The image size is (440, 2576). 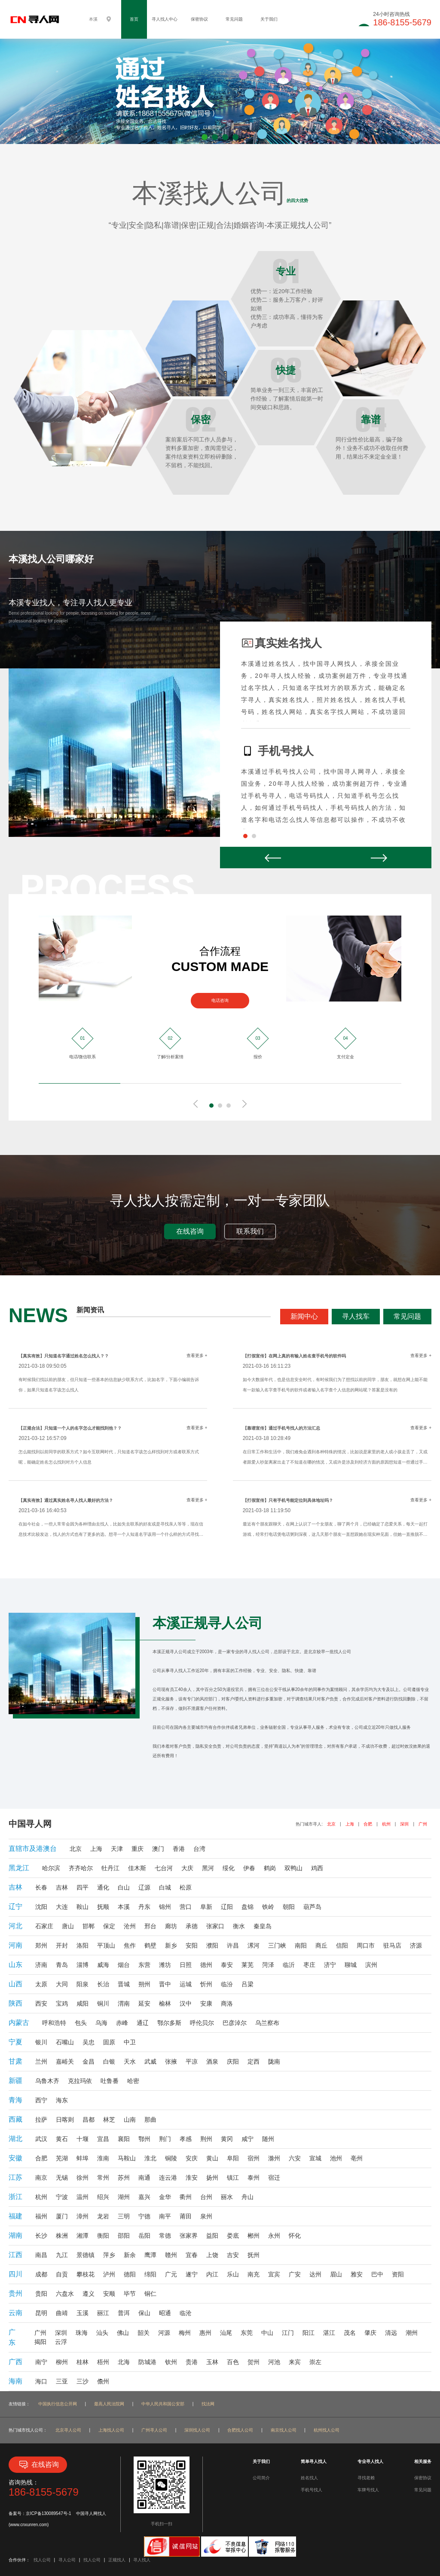 What do you see at coordinates (171, 2254) in the screenshot?
I see `赣州` at bounding box center [171, 2254].